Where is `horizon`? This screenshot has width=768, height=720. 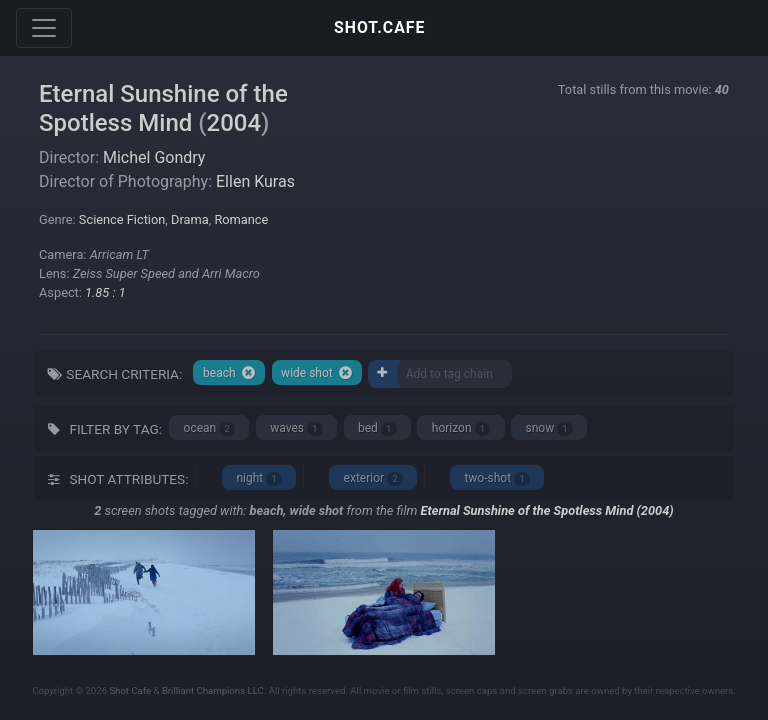
horizon is located at coordinates (461, 428).